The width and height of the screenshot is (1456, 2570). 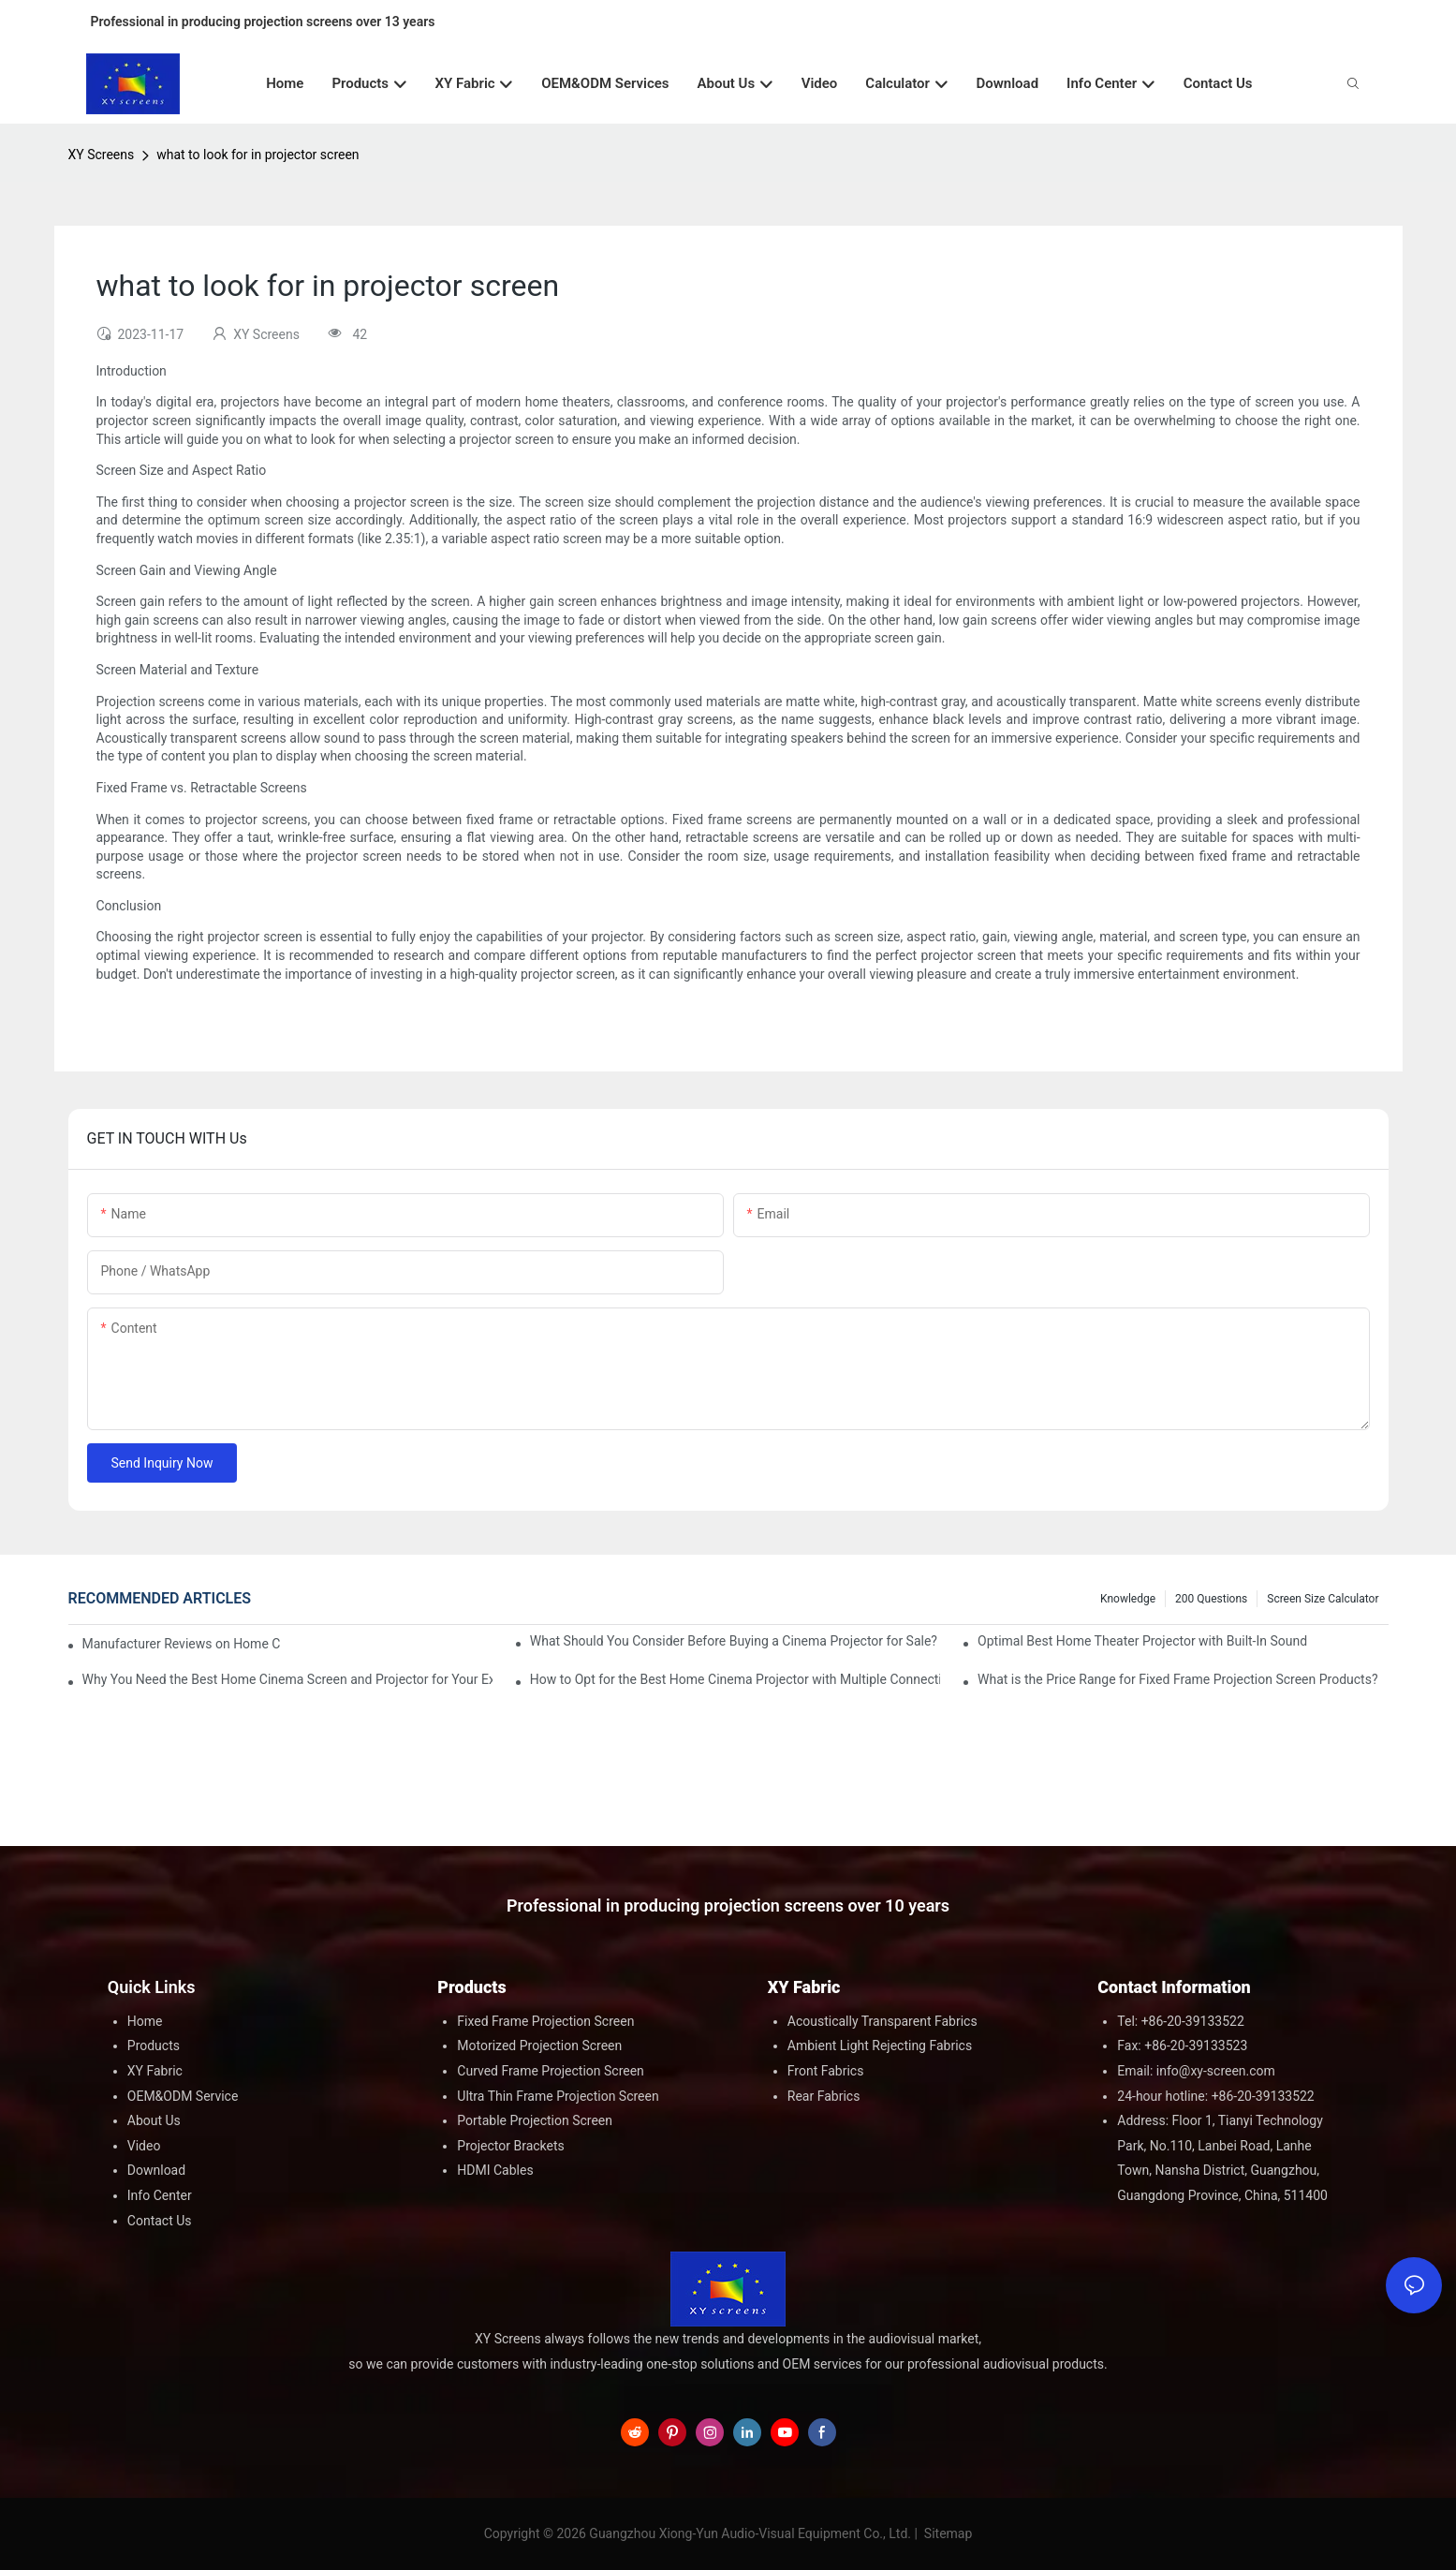 What do you see at coordinates (550, 2070) in the screenshot?
I see `Curved Frame Projection Screen` at bounding box center [550, 2070].